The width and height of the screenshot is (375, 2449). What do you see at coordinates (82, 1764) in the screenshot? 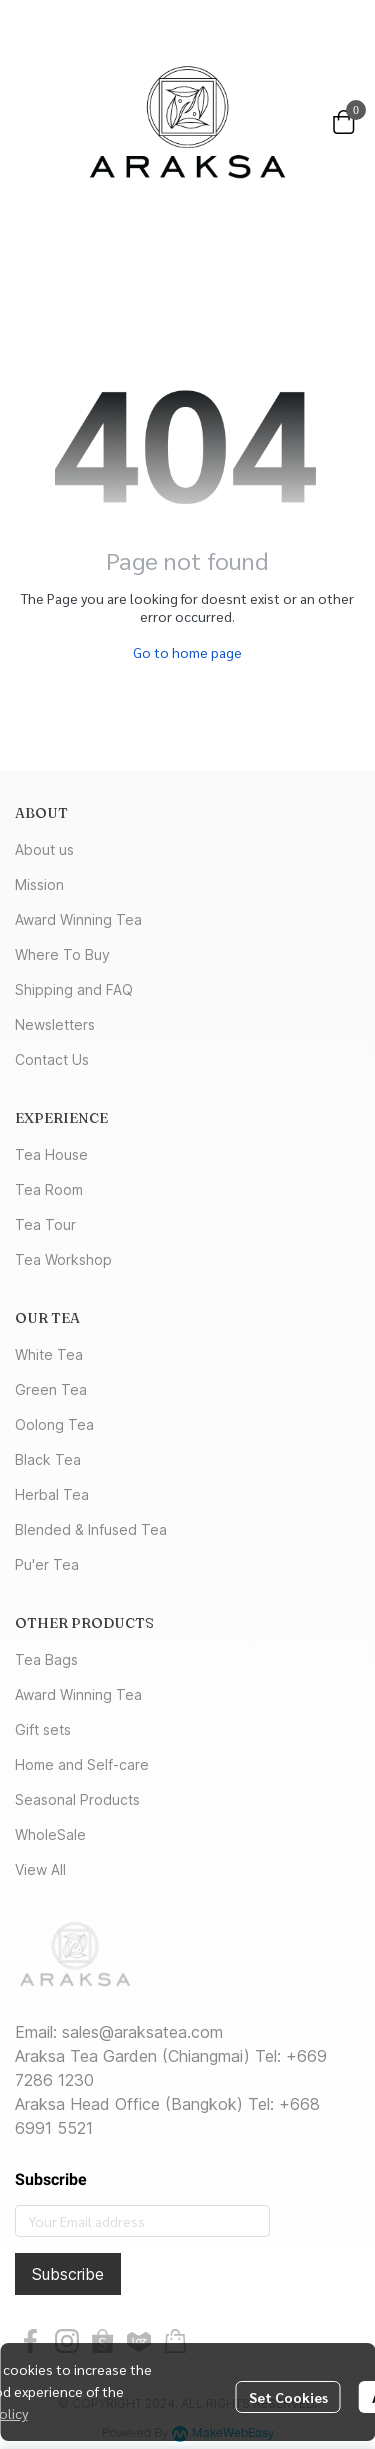
I see `Home and Self-care` at bounding box center [82, 1764].